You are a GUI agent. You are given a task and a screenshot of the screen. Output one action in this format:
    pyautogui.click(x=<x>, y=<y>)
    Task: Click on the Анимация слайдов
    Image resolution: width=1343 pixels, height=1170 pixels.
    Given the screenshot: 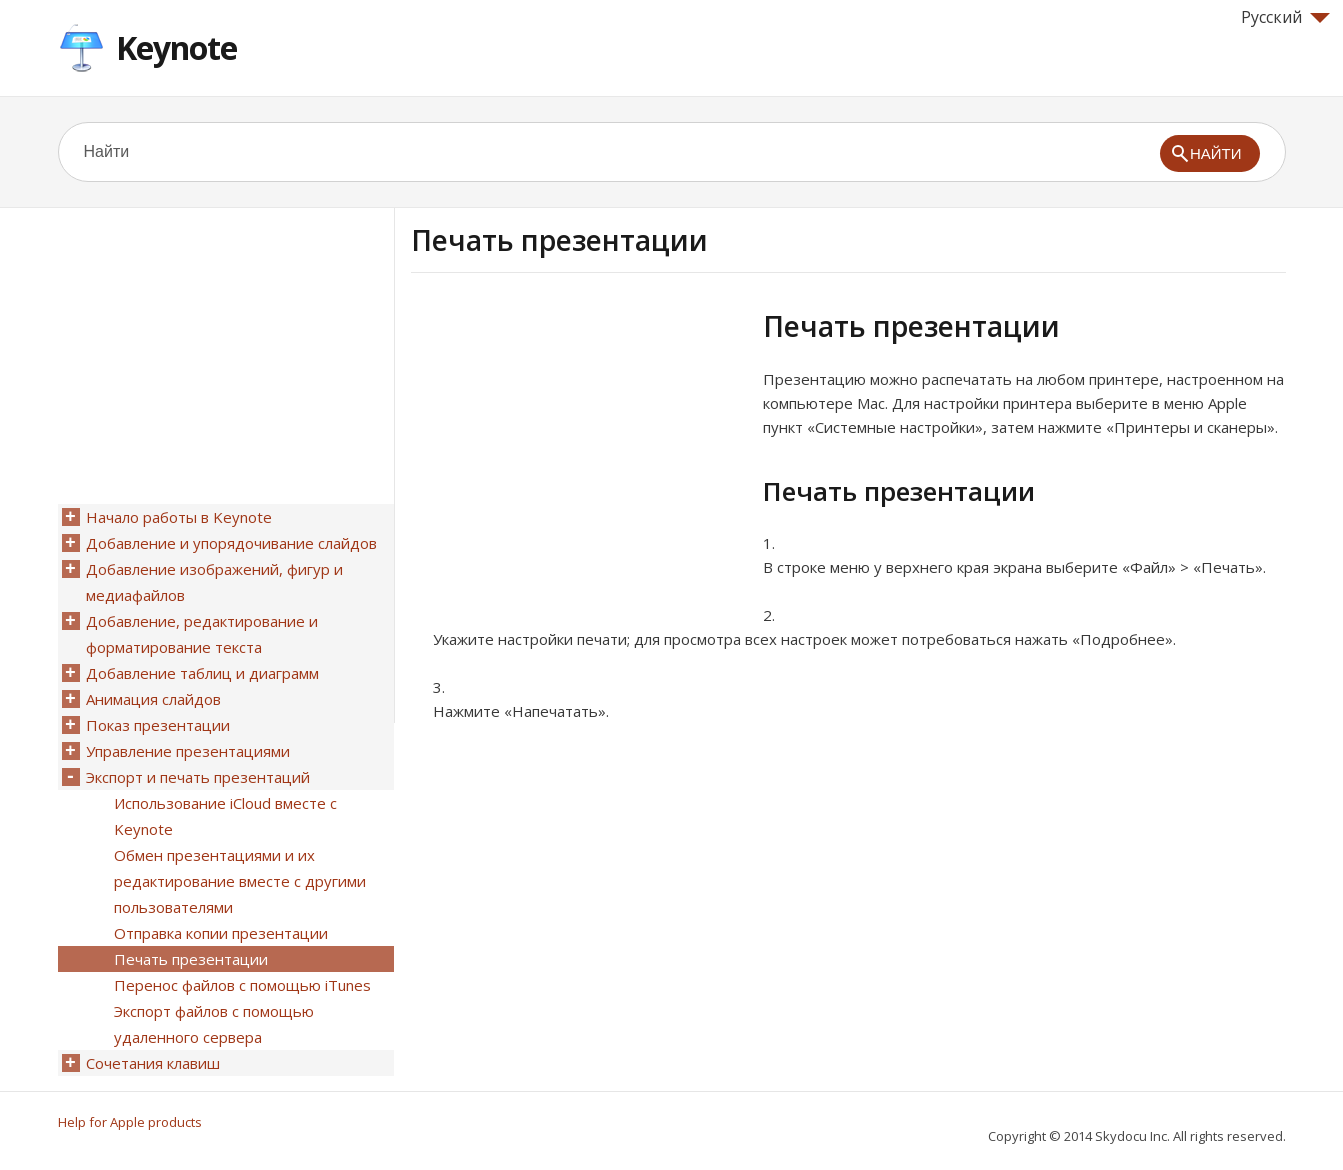 What is the action you would take?
    pyautogui.click(x=153, y=699)
    